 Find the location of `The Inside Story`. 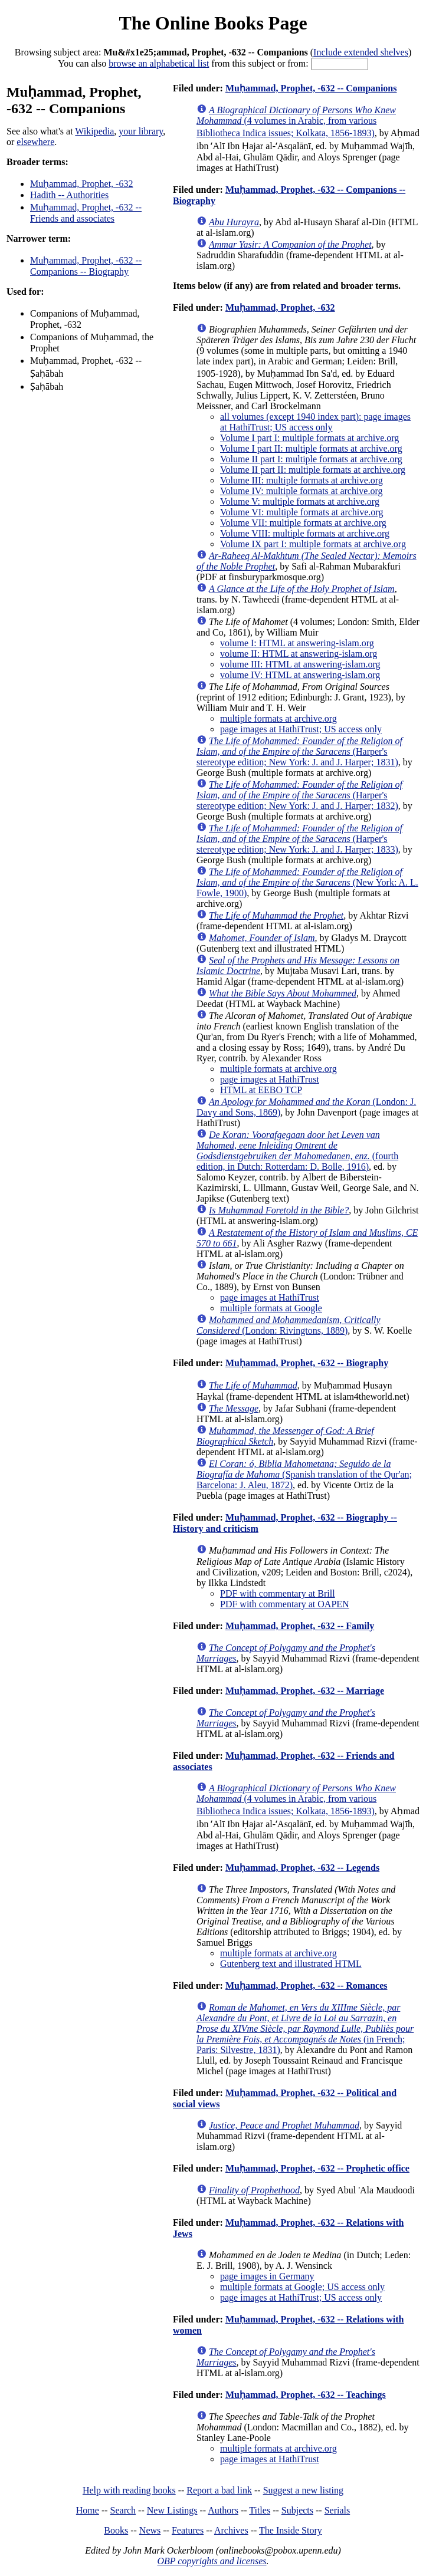

The Inside Story is located at coordinates (290, 2530).